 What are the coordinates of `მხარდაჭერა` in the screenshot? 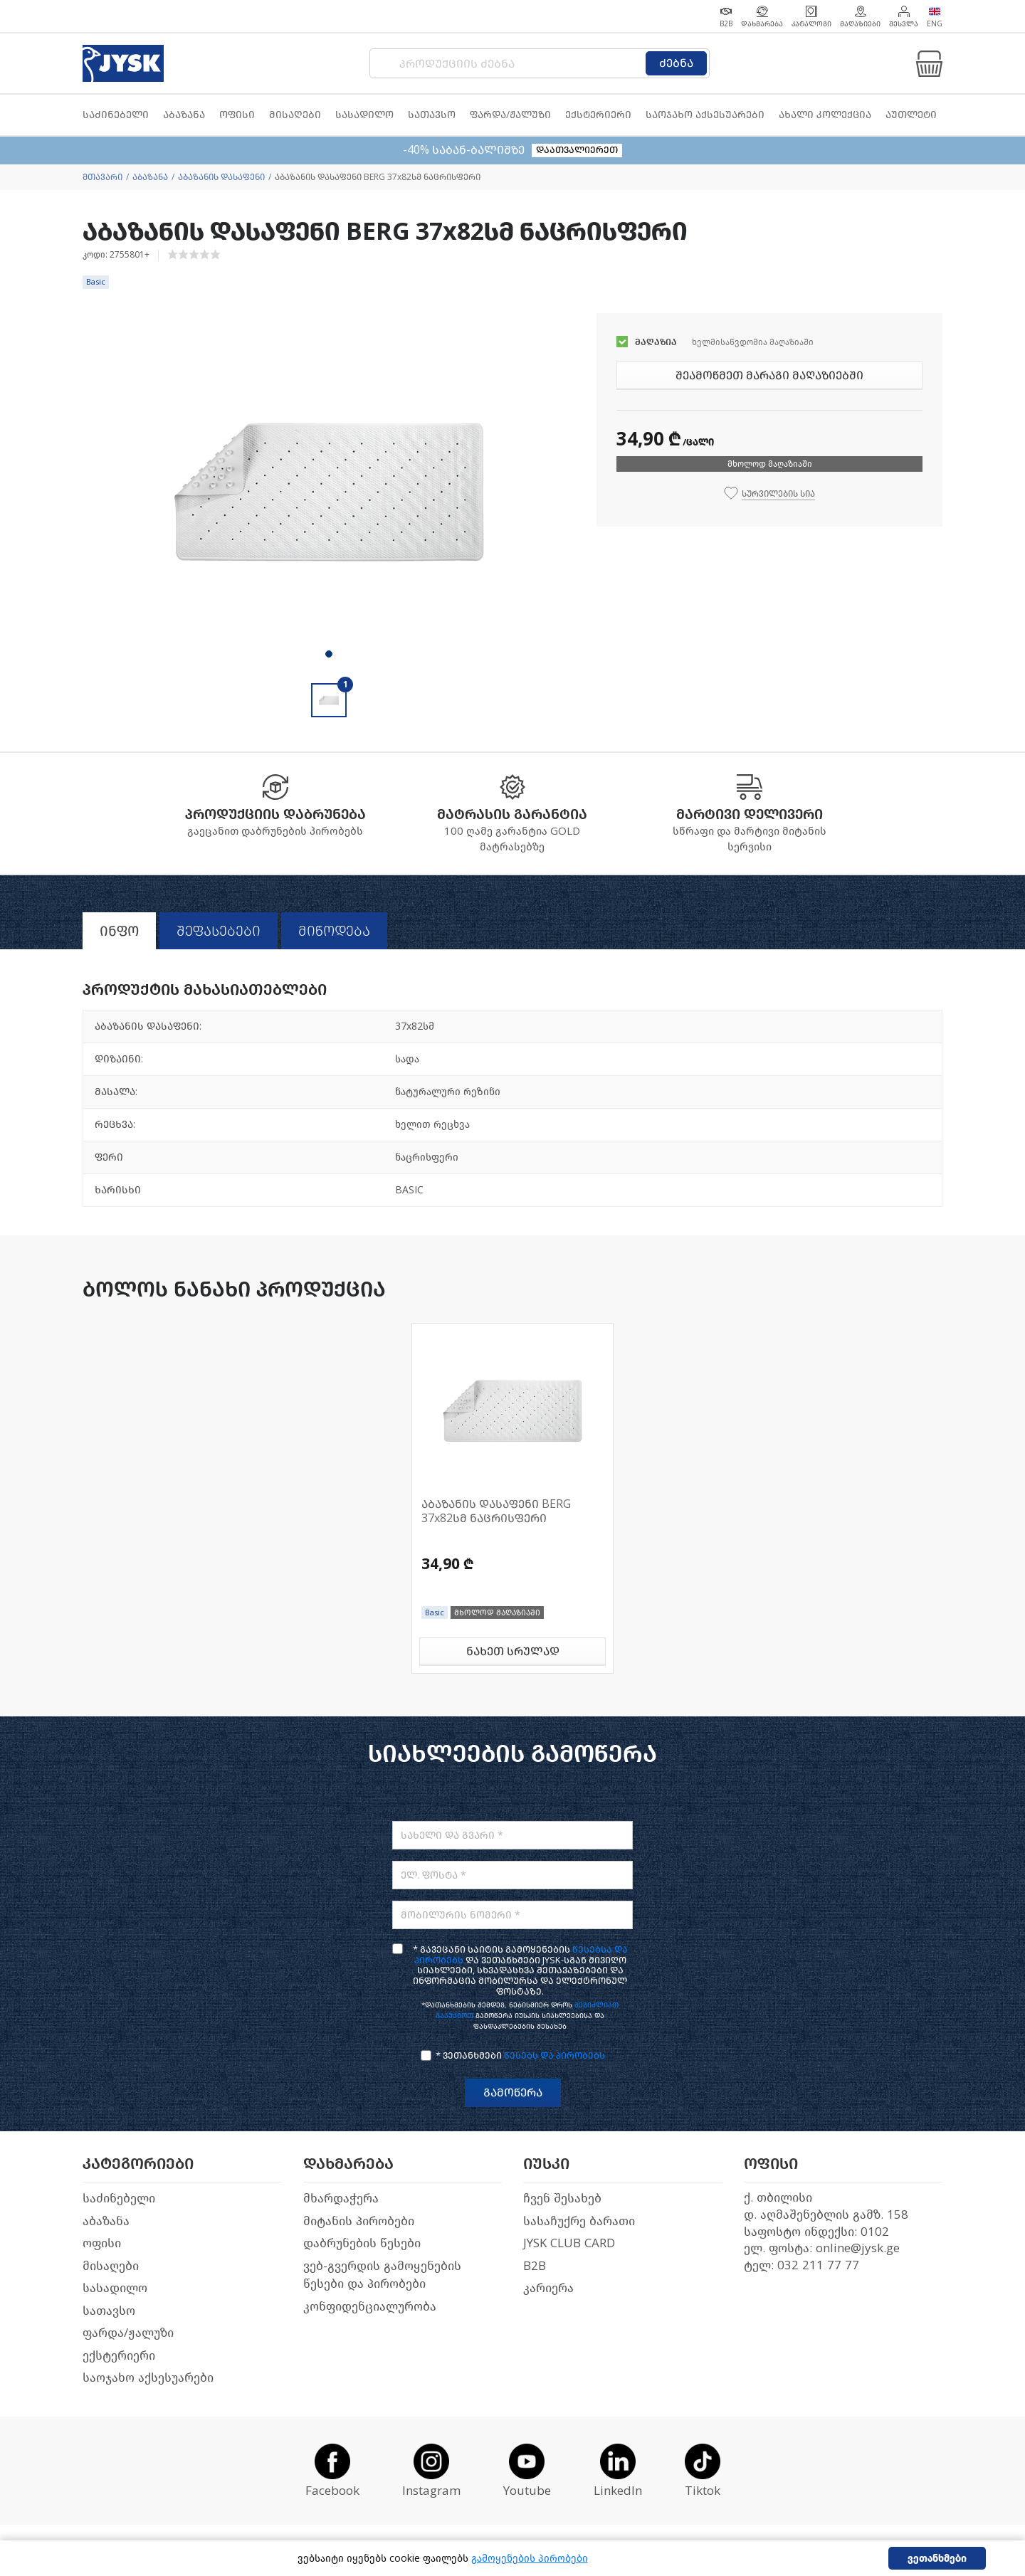 It's located at (341, 2198).